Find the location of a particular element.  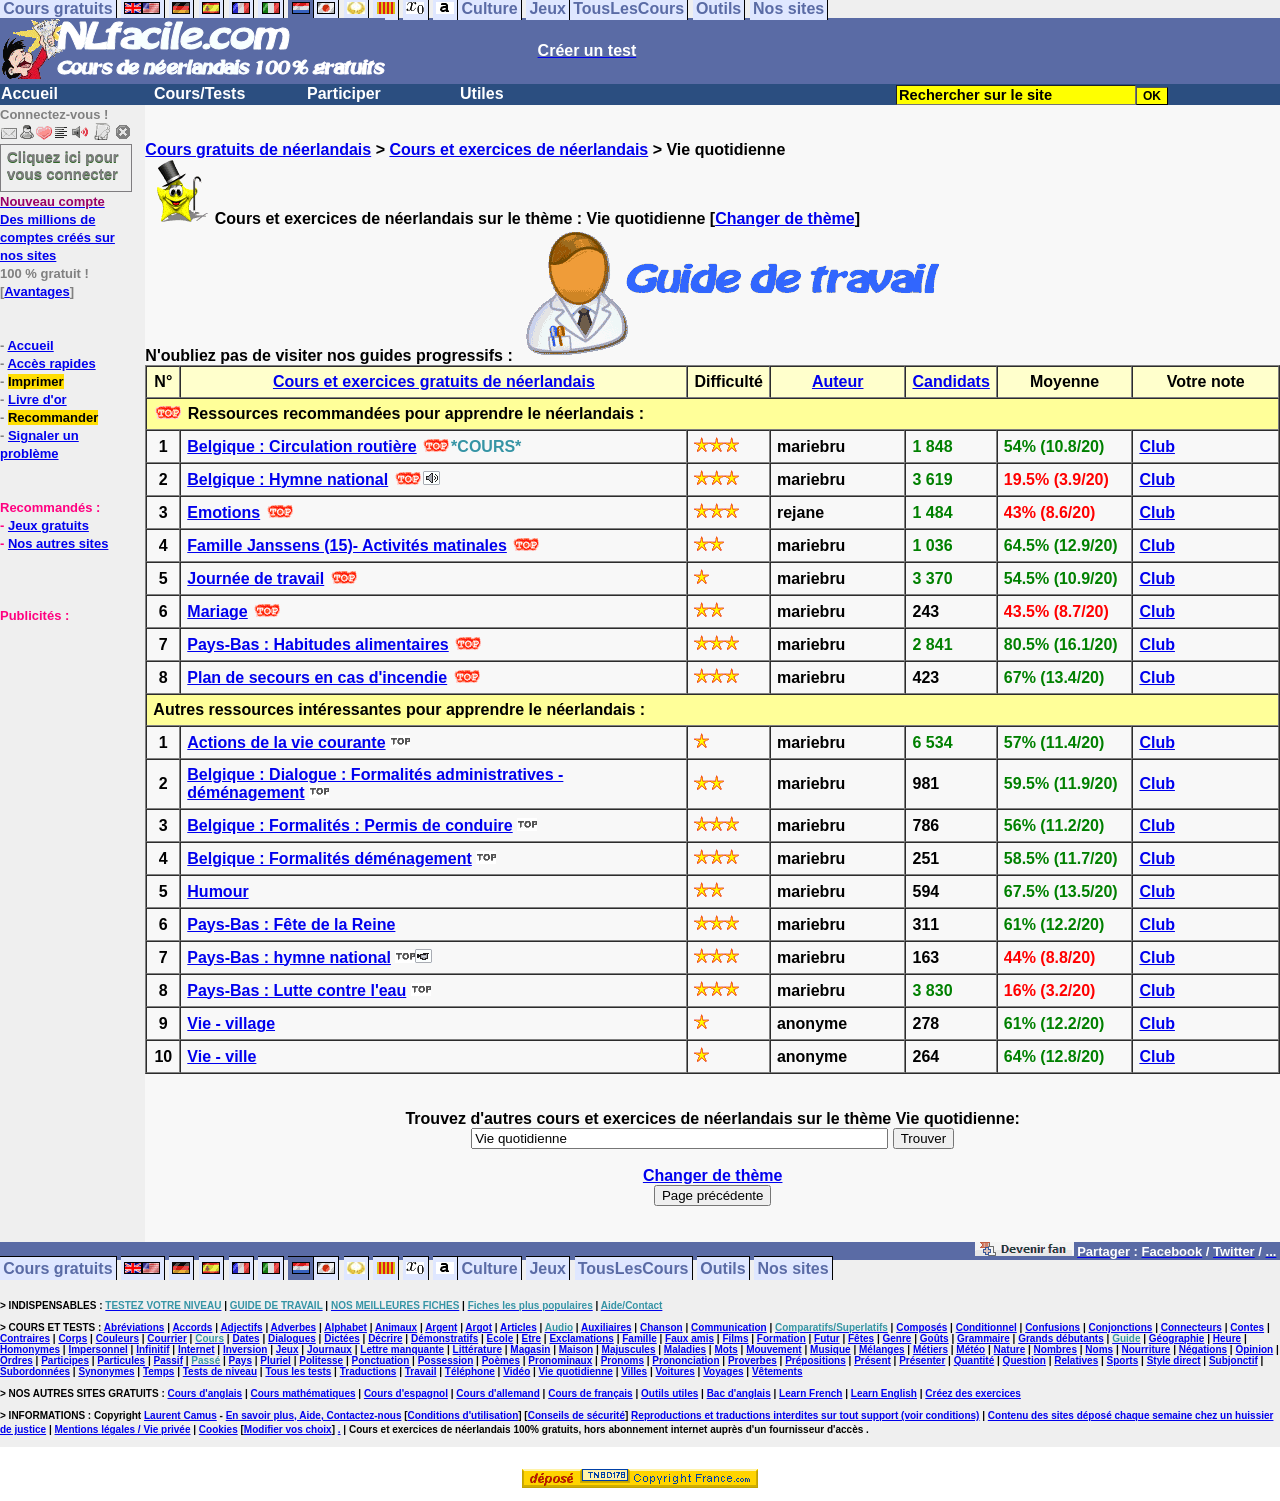

Conseils de sécurité is located at coordinates (576, 1415).